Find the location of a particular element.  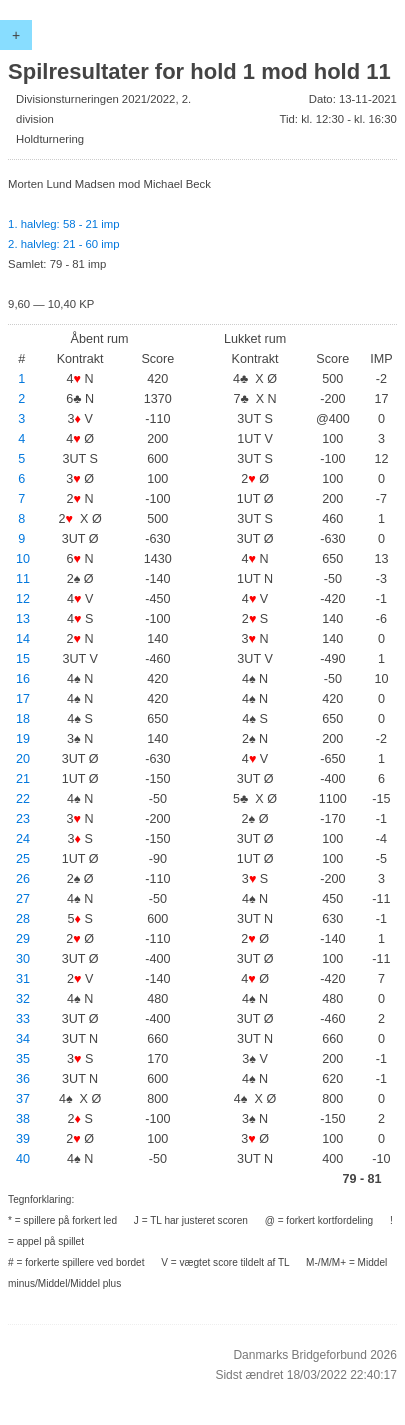

32 is located at coordinates (23, 999).